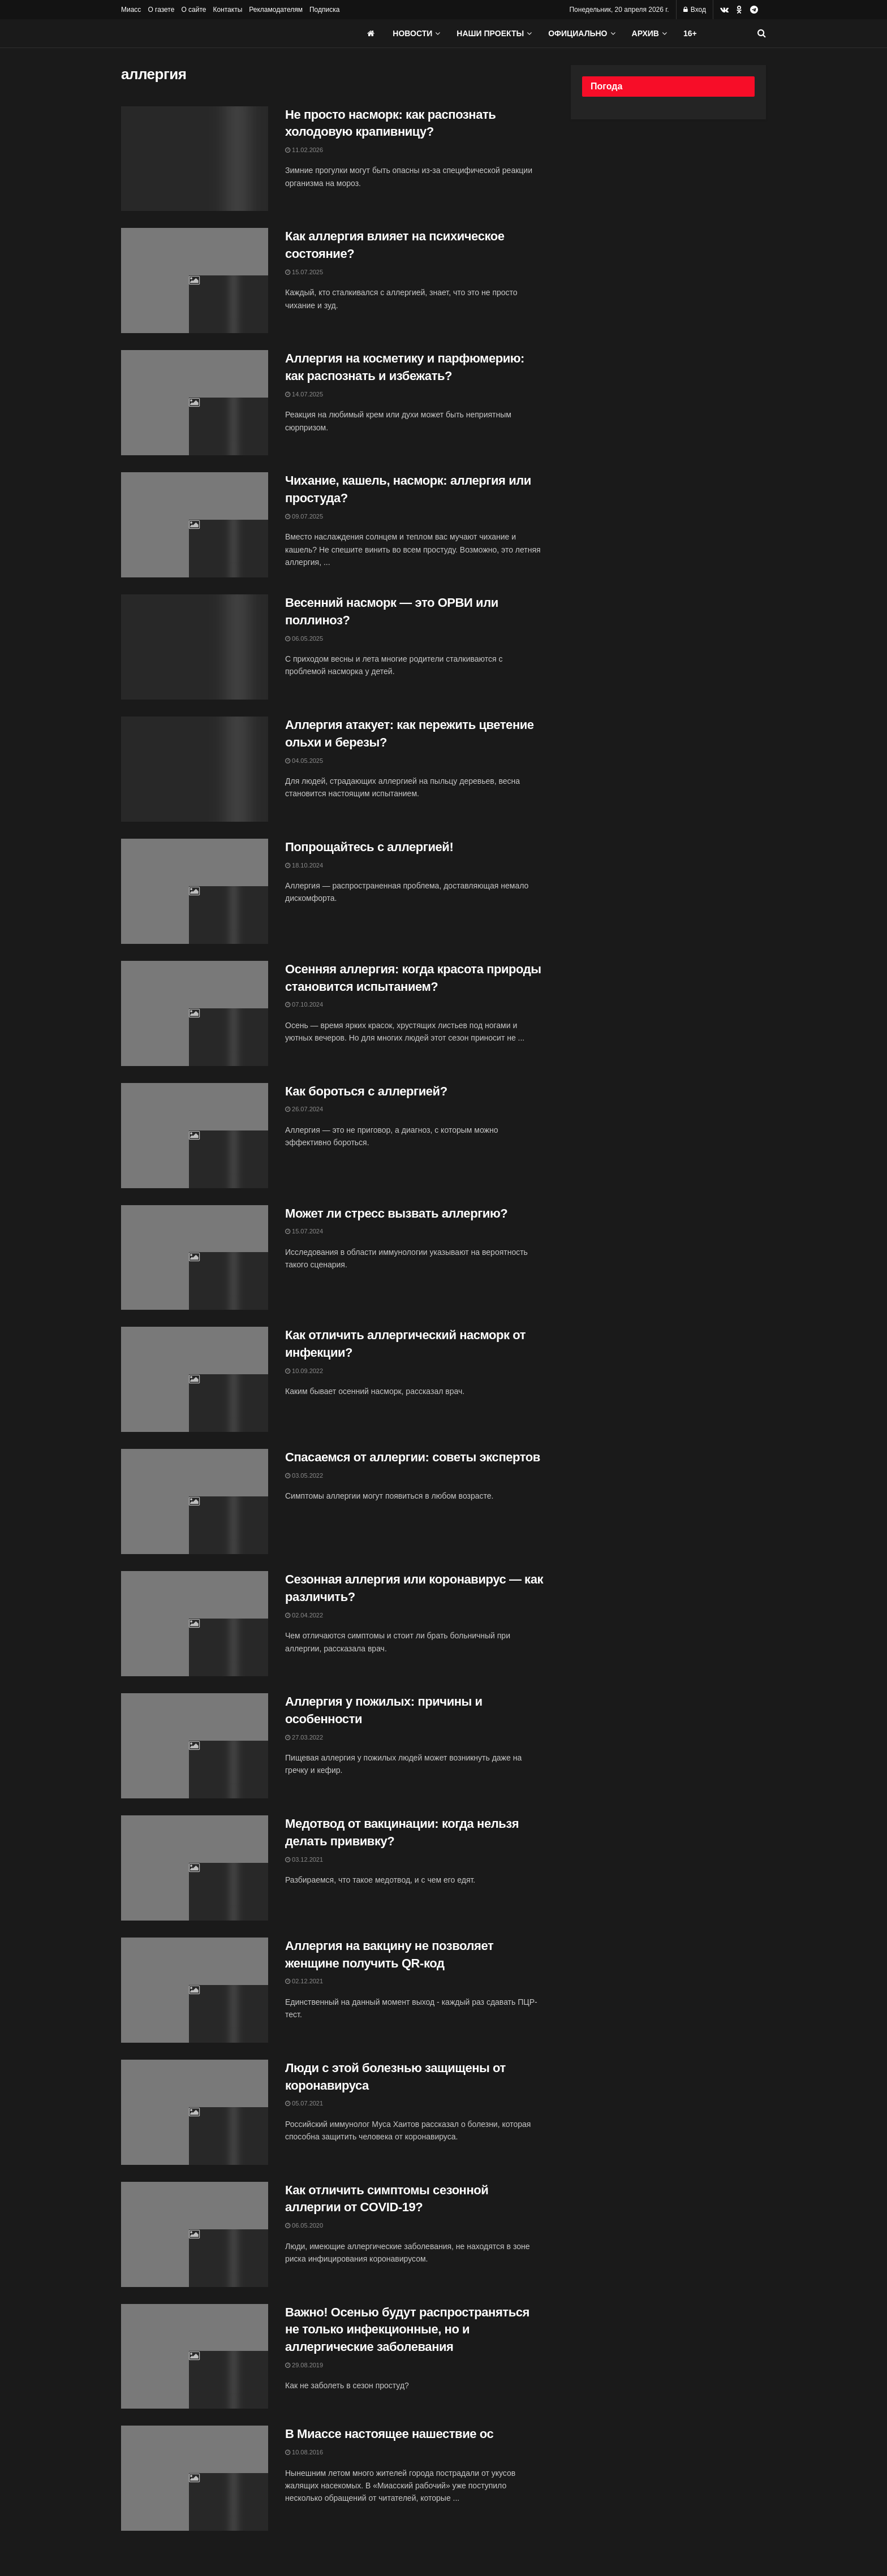  Describe the element at coordinates (412, 1457) in the screenshot. I see `Спасаемся от аллергии: советы экспертов` at that location.